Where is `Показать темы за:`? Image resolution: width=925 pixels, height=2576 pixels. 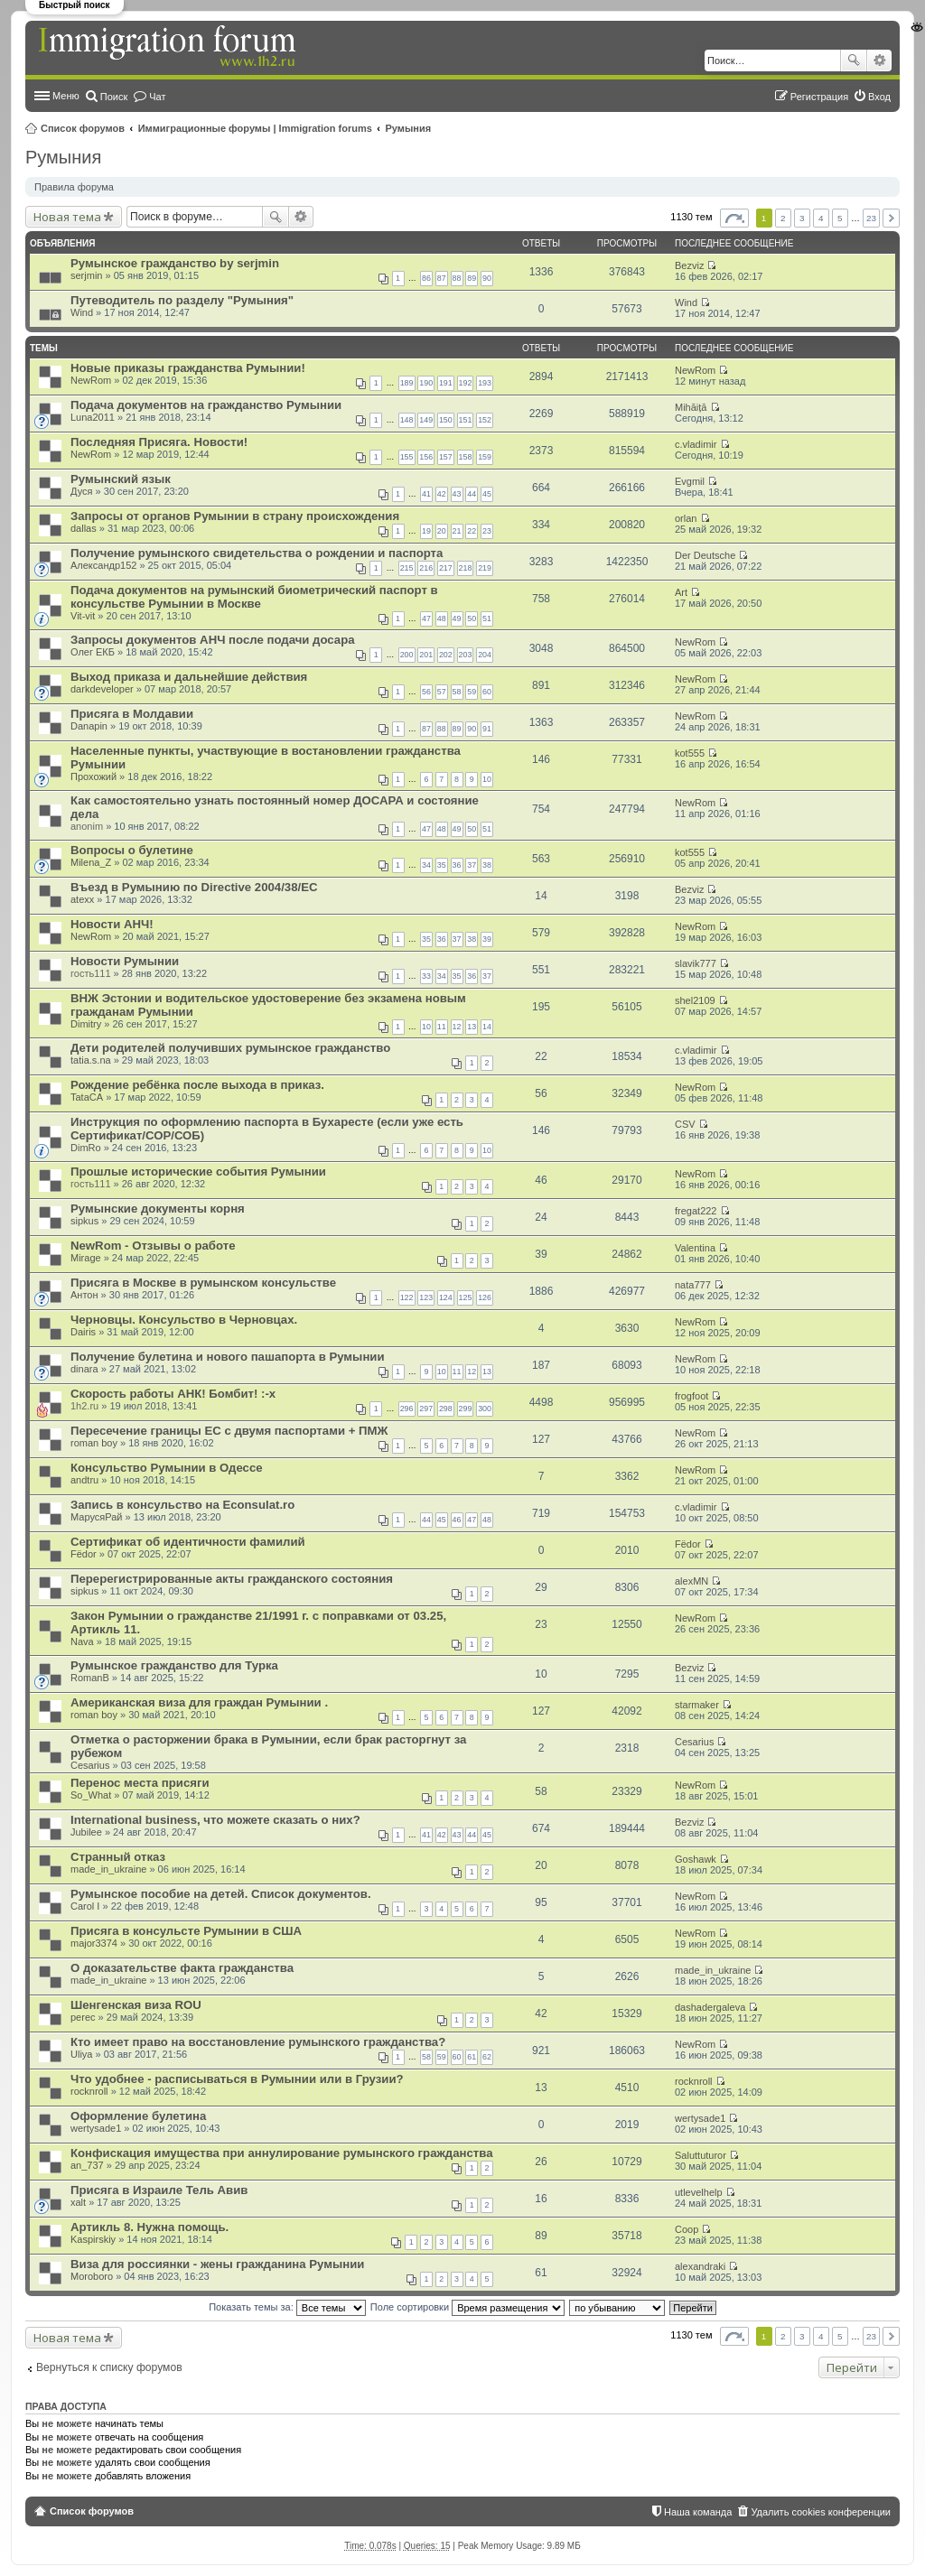 Показать темы за: is located at coordinates (287, 2307).